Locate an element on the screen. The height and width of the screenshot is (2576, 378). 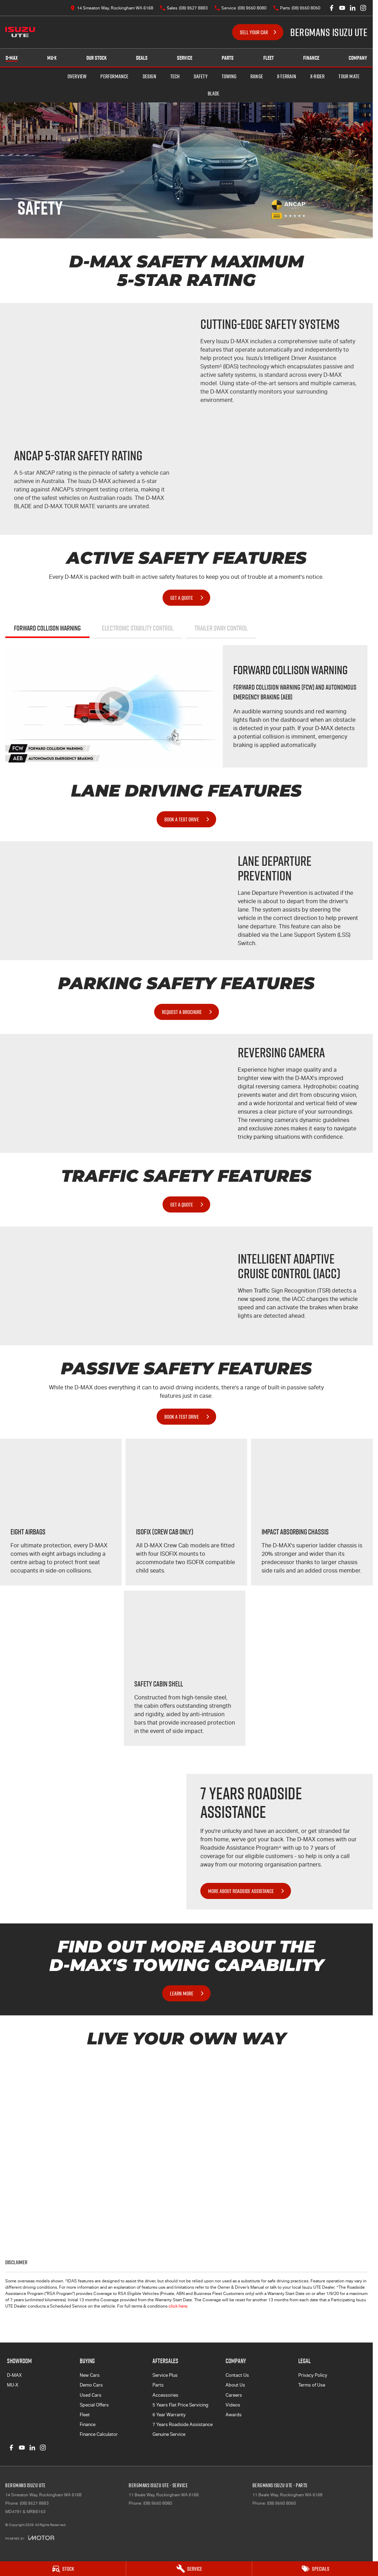
Service is located at coordinates (184, 58).